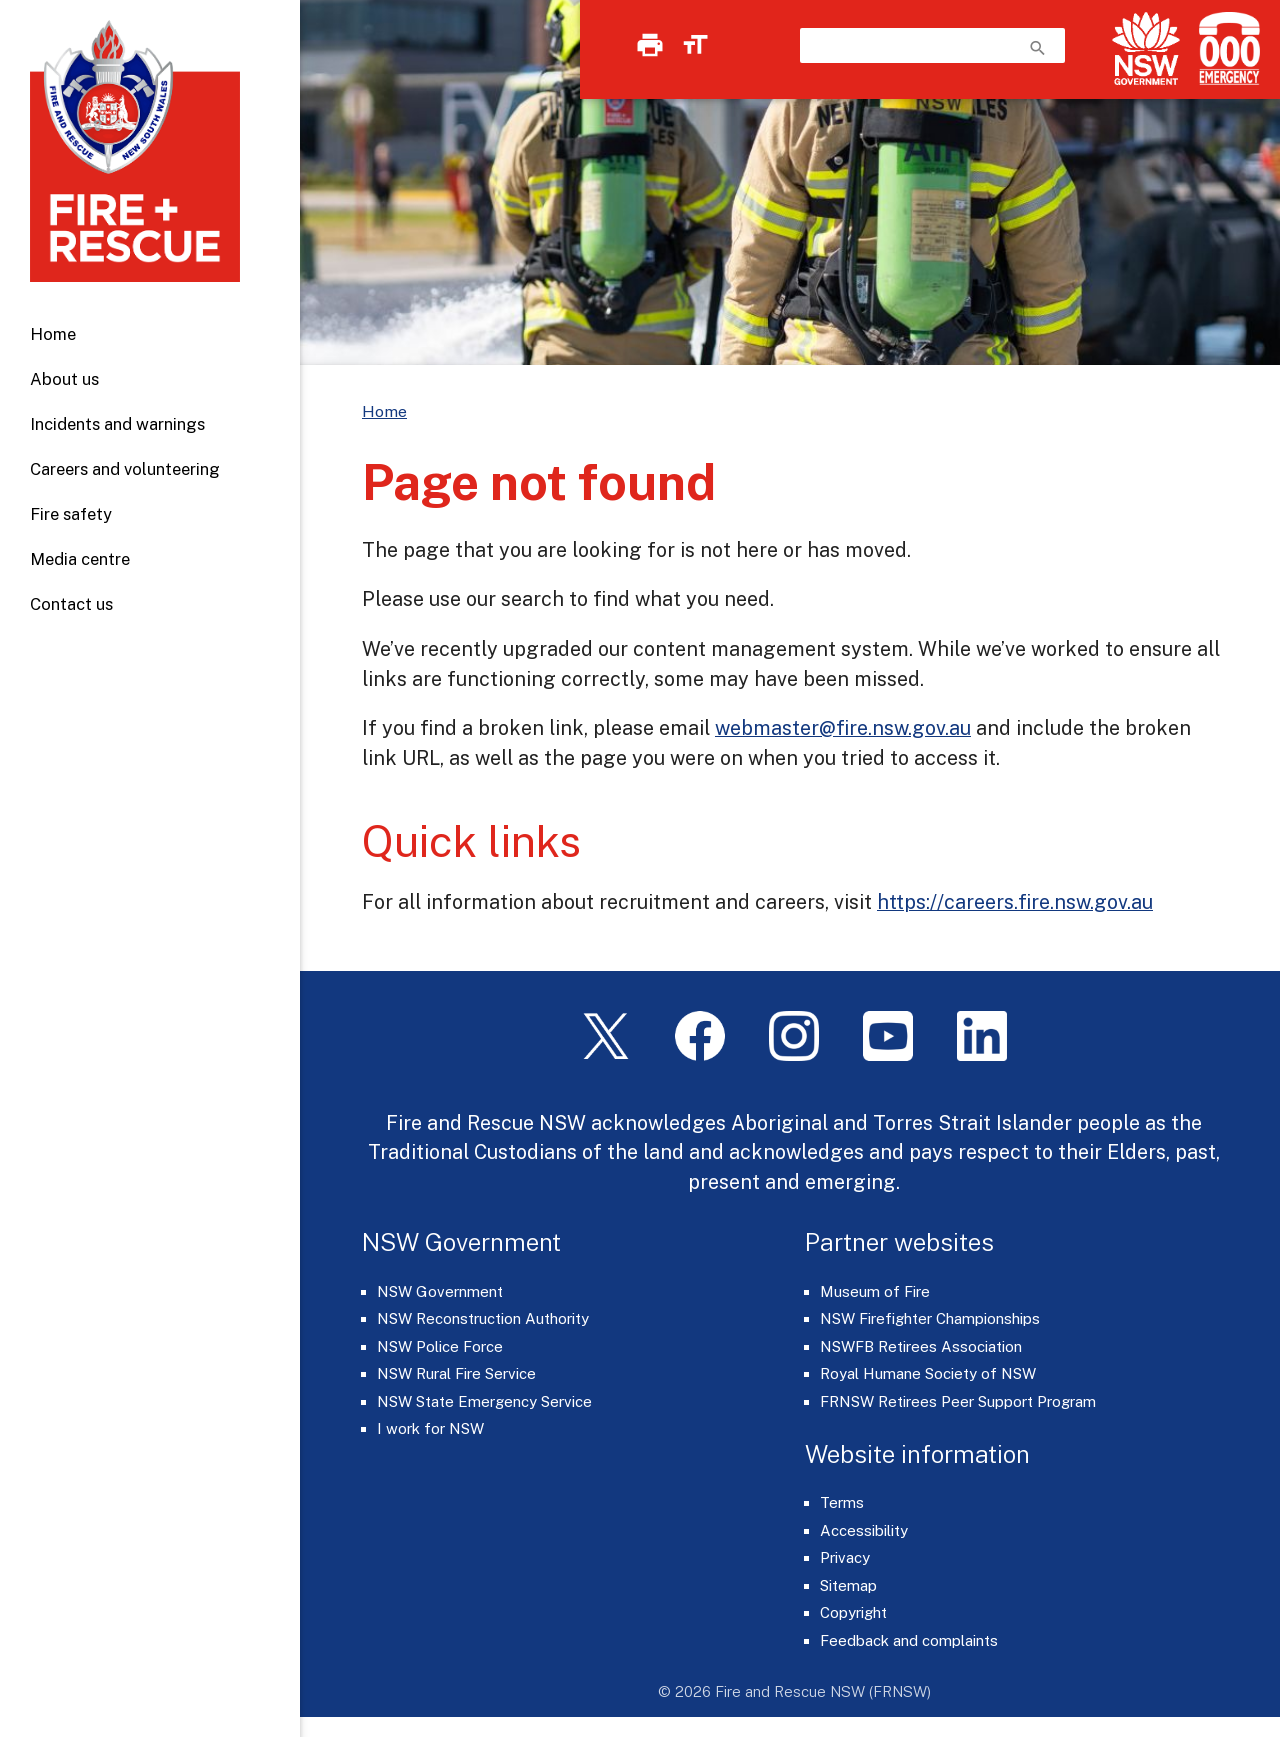  What do you see at coordinates (930, 1318) in the screenshot?
I see `NSW Firefighter Championships` at bounding box center [930, 1318].